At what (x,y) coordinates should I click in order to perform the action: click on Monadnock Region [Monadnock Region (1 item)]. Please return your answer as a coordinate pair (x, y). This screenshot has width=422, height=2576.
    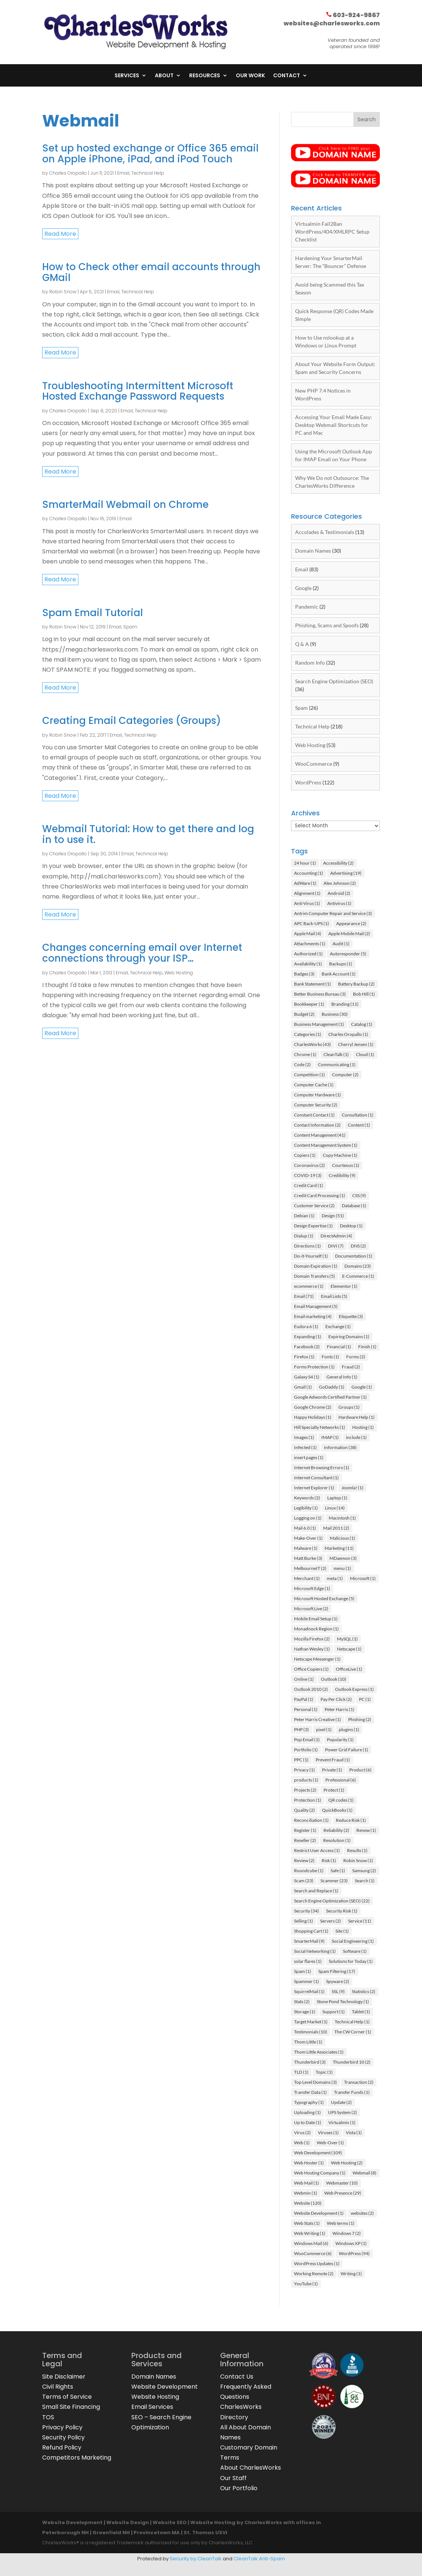
    Looking at the image, I should click on (316, 1629).